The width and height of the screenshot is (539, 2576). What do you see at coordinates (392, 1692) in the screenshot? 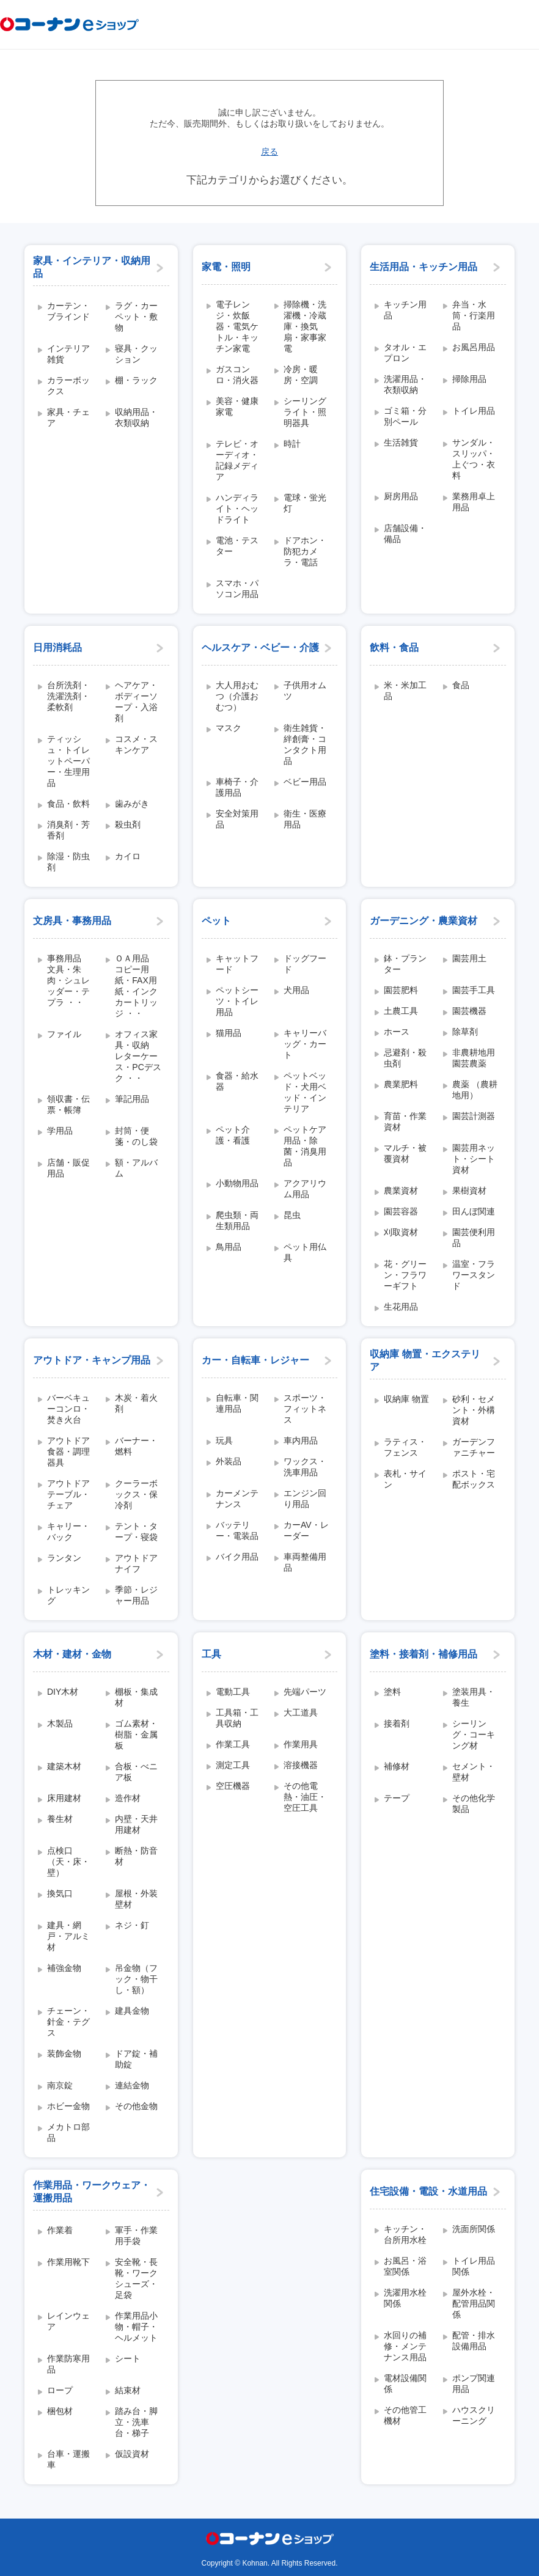
I see `塗料` at bounding box center [392, 1692].